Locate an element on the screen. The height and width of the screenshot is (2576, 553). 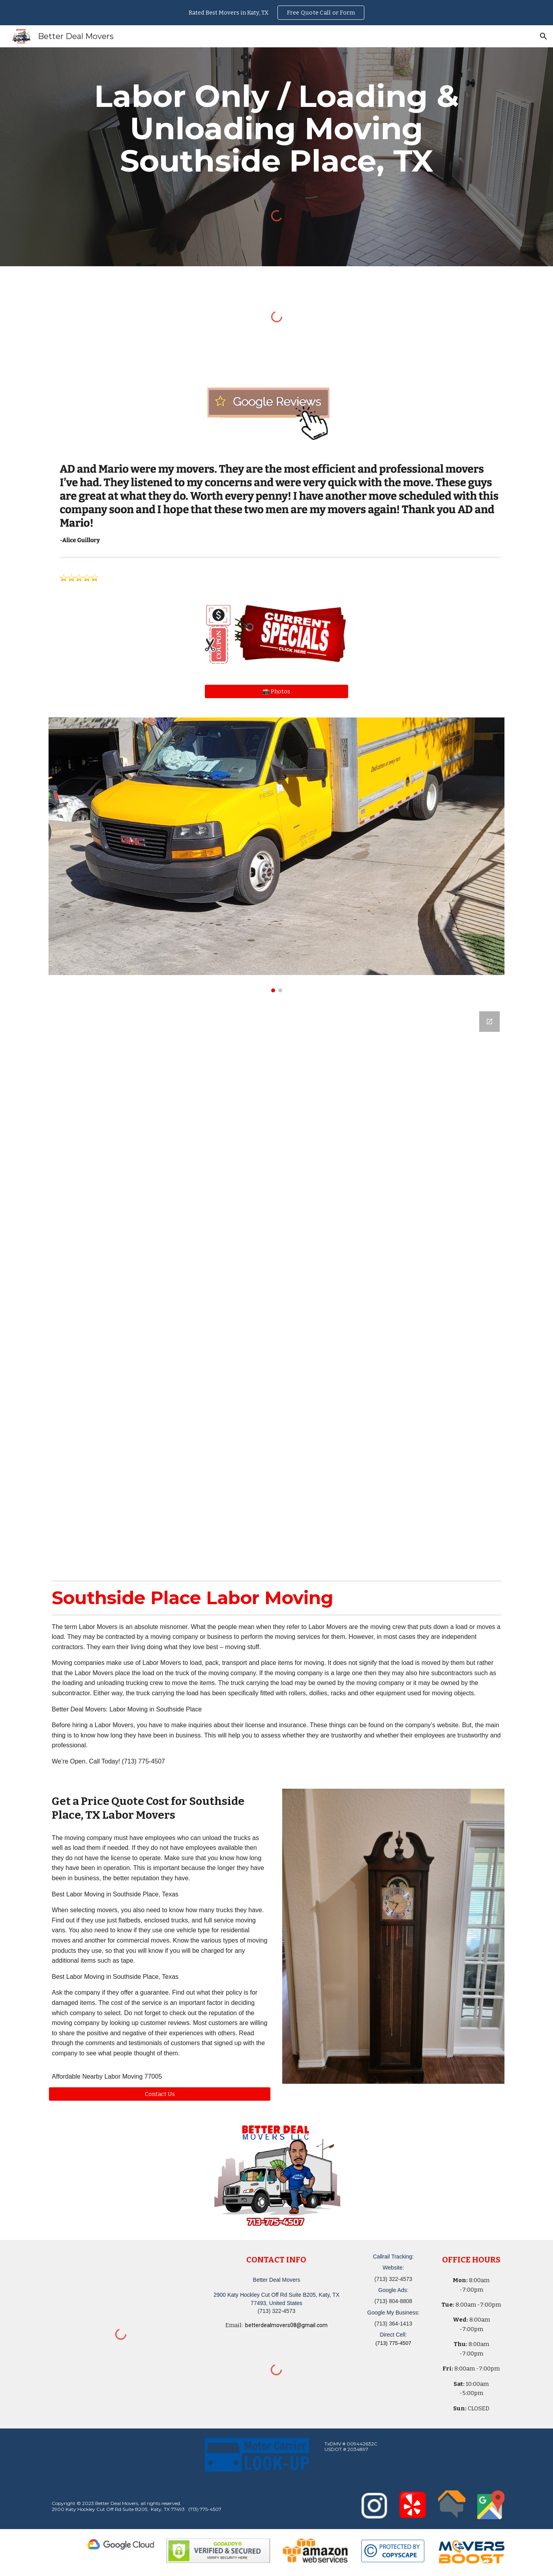
[Image carousel] is located at coordinates (276, 854).